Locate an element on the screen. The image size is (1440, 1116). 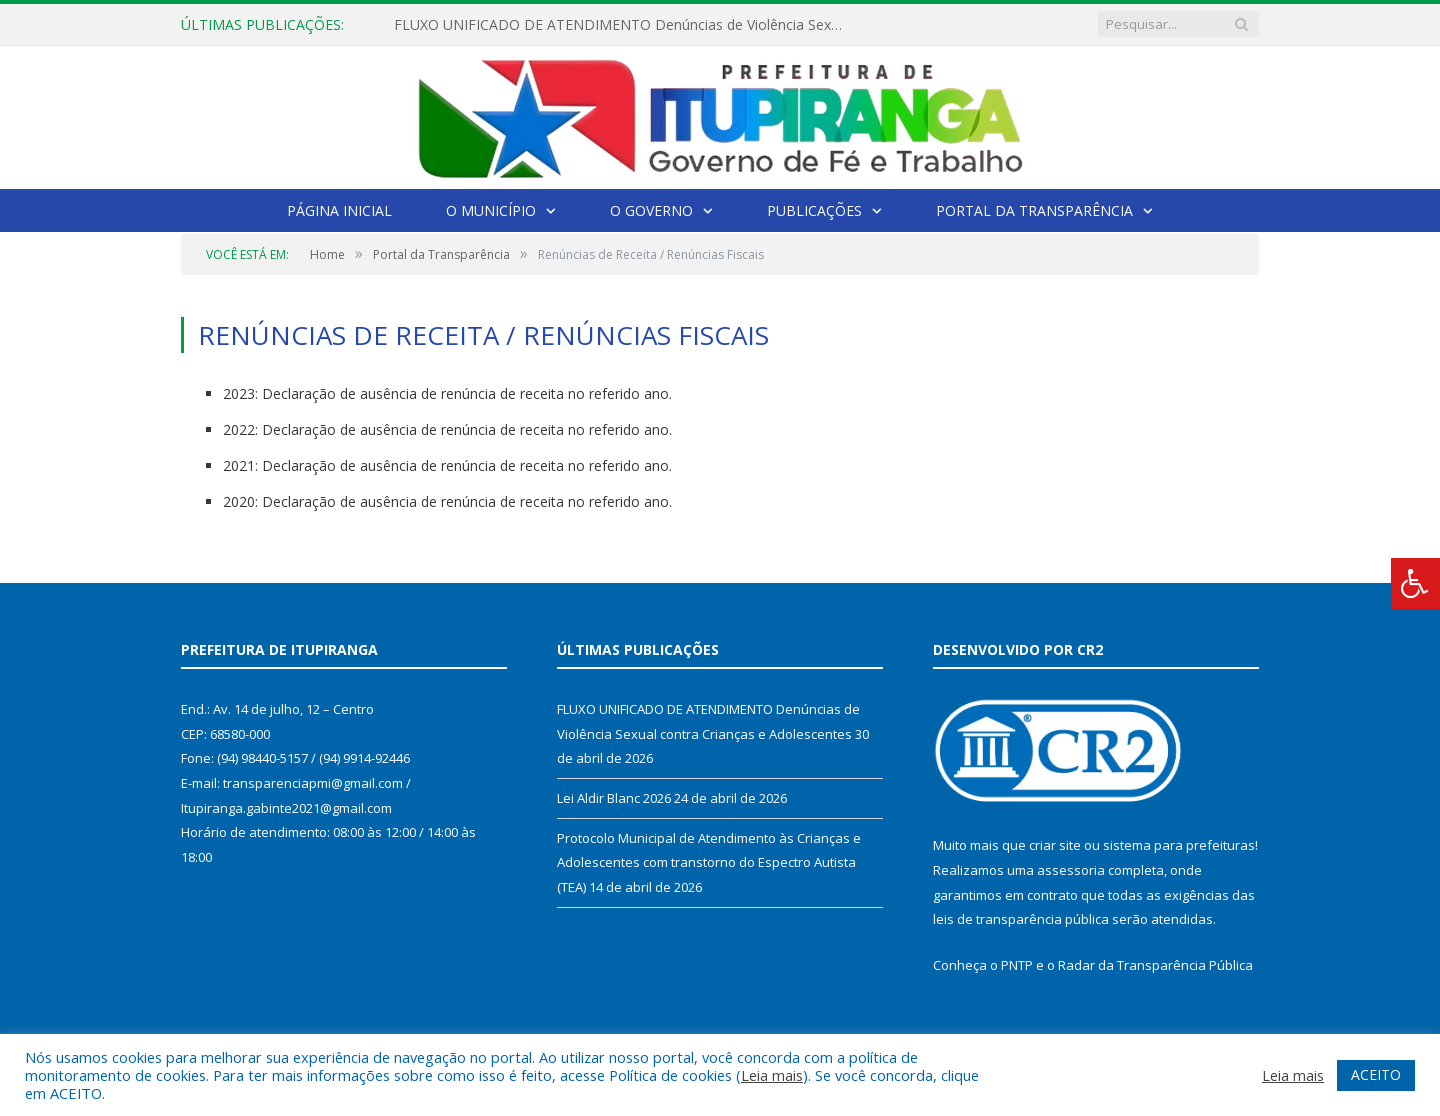
Leia mais is located at coordinates (772, 1075).